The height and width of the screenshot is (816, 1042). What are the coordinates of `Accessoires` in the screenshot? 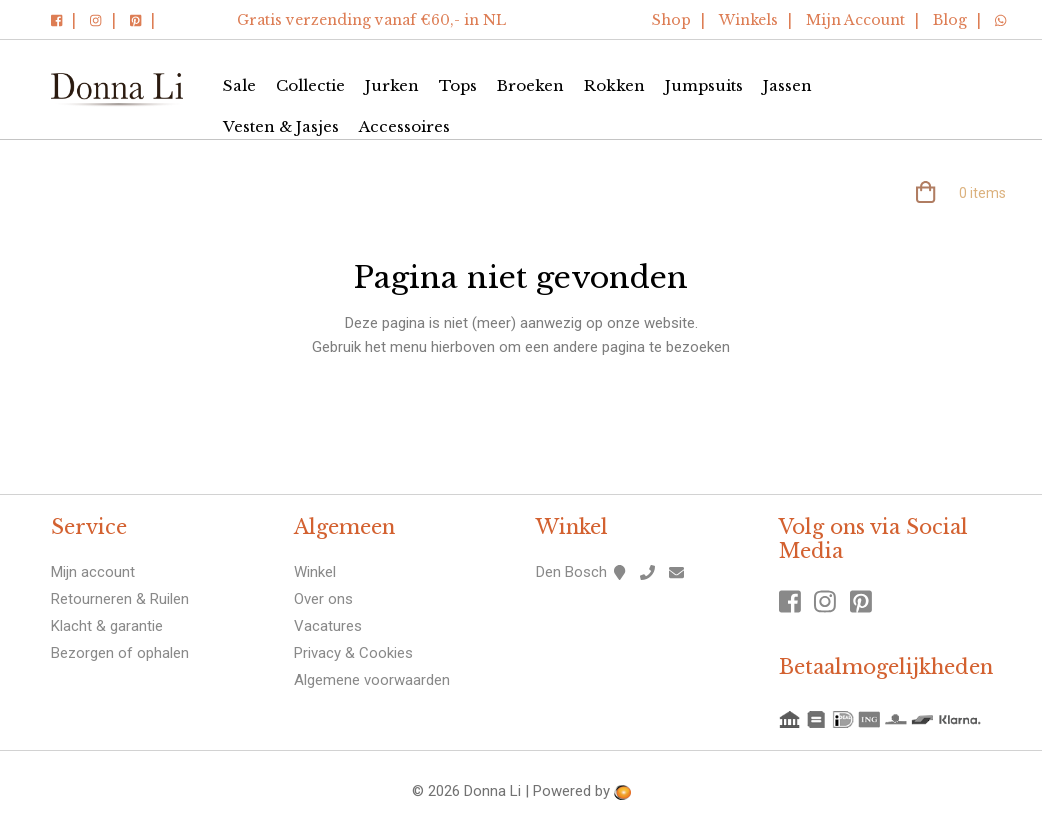 It's located at (404, 126).